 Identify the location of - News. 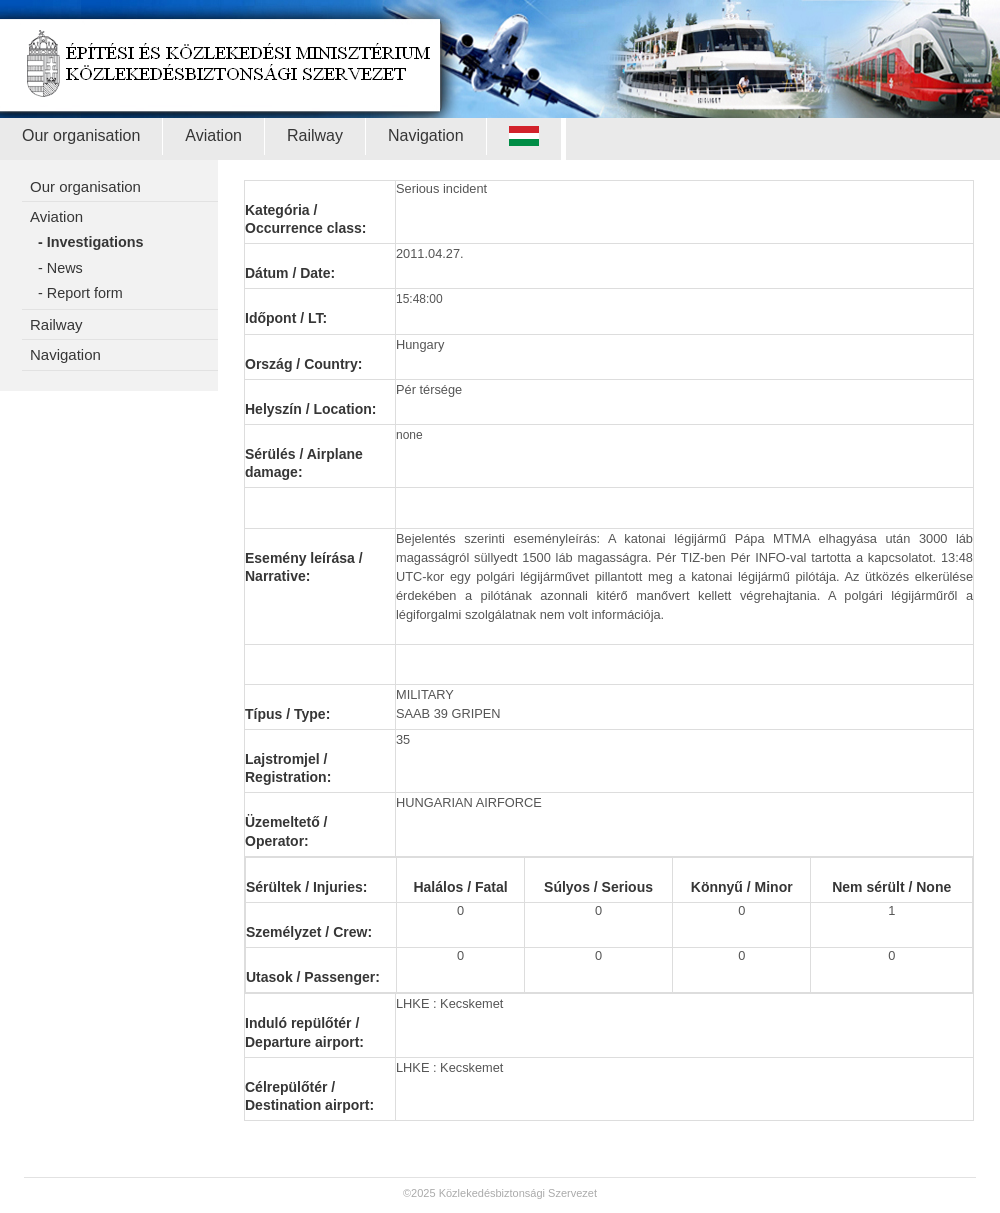
(60, 268).